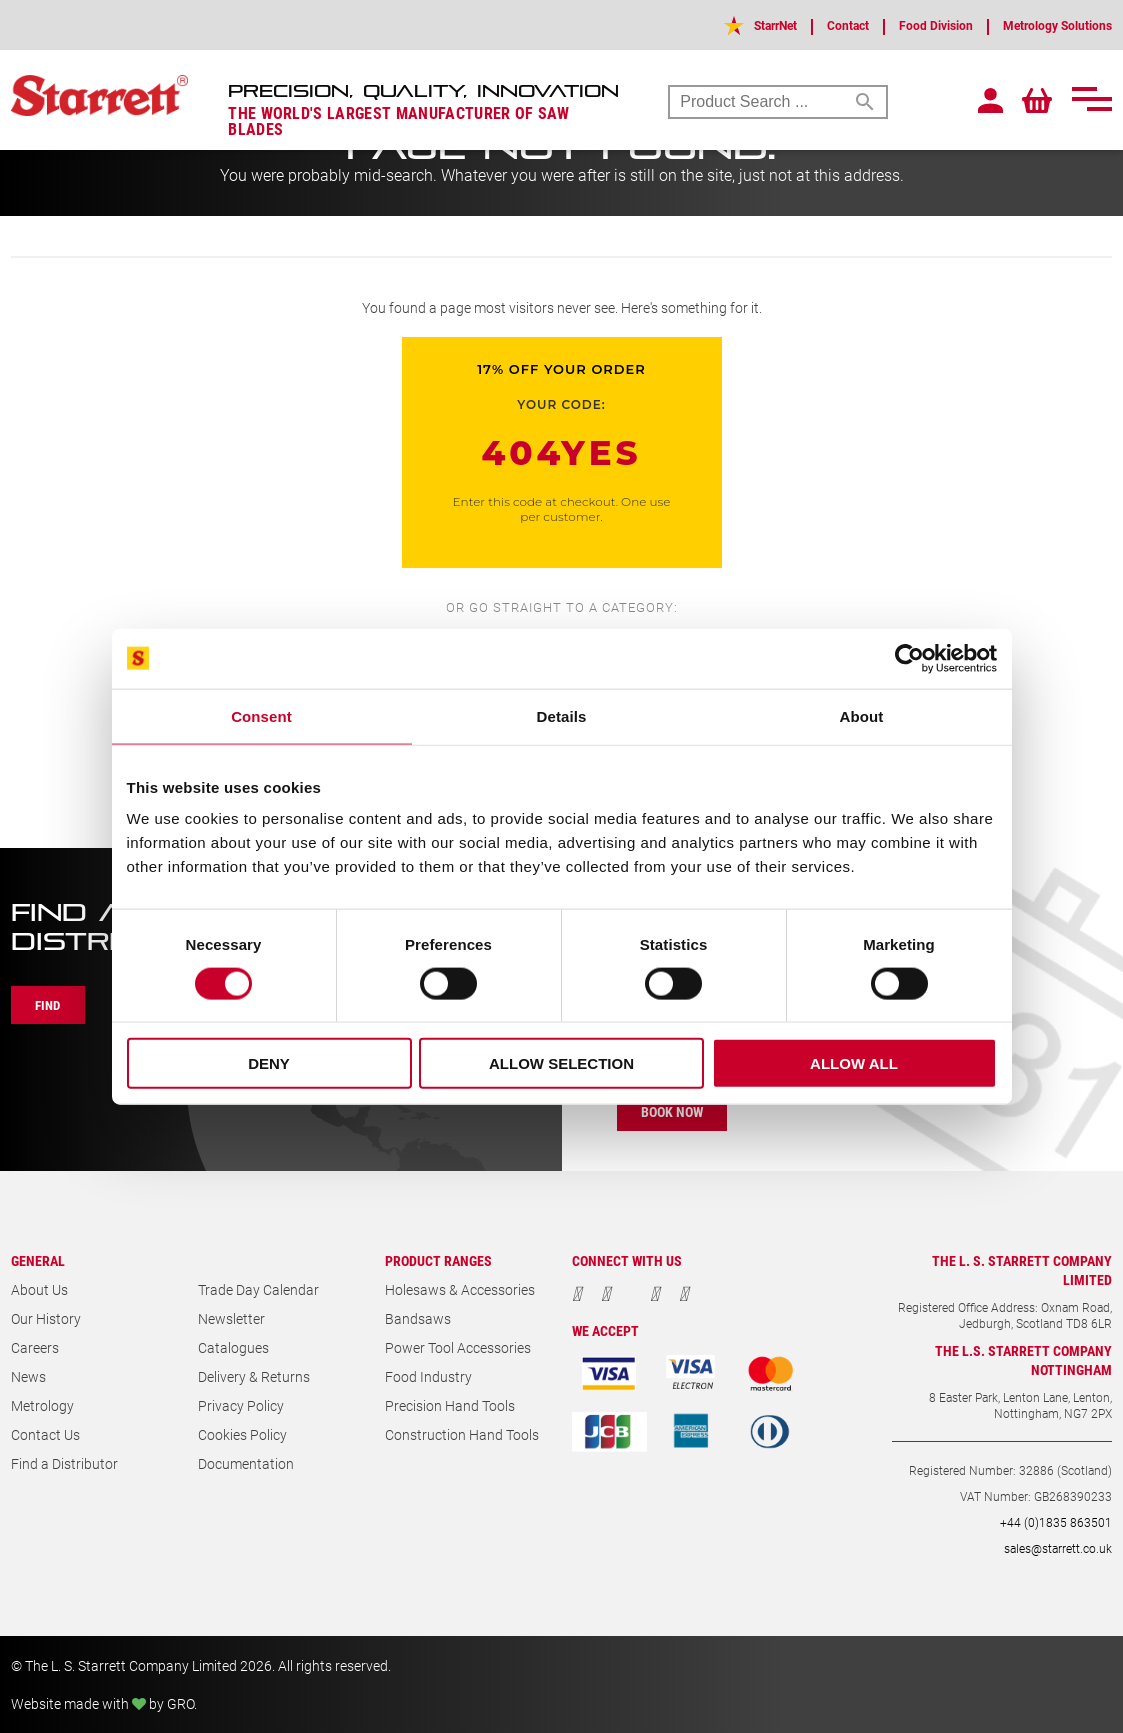 This screenshot has height=1733, width=1123. I want to click on Privacy Policy, so click(241, 1405).